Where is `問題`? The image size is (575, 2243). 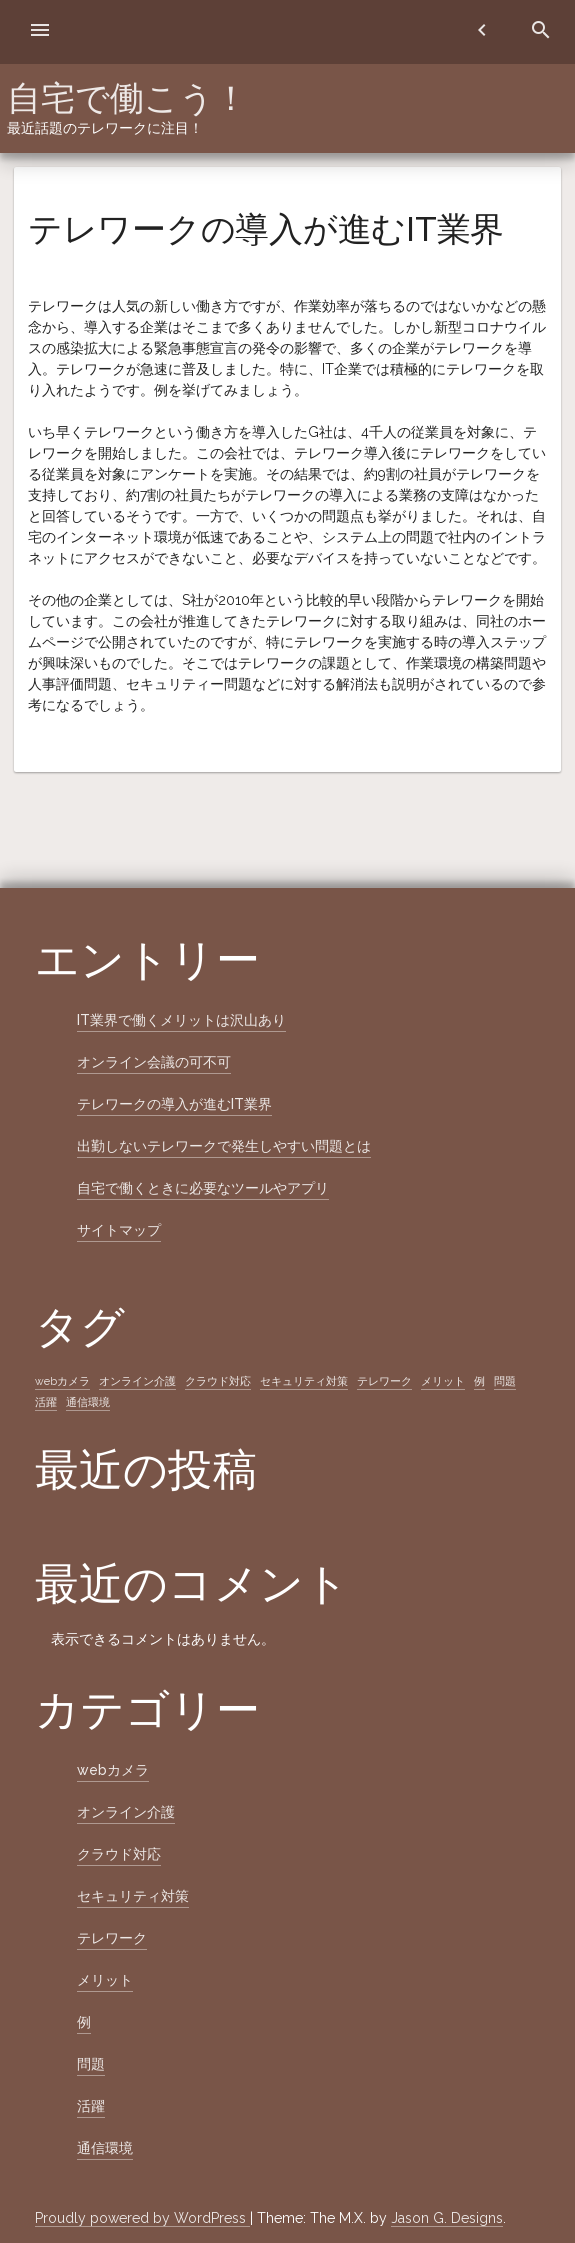
問題 is located at coordinates (91, 2064).